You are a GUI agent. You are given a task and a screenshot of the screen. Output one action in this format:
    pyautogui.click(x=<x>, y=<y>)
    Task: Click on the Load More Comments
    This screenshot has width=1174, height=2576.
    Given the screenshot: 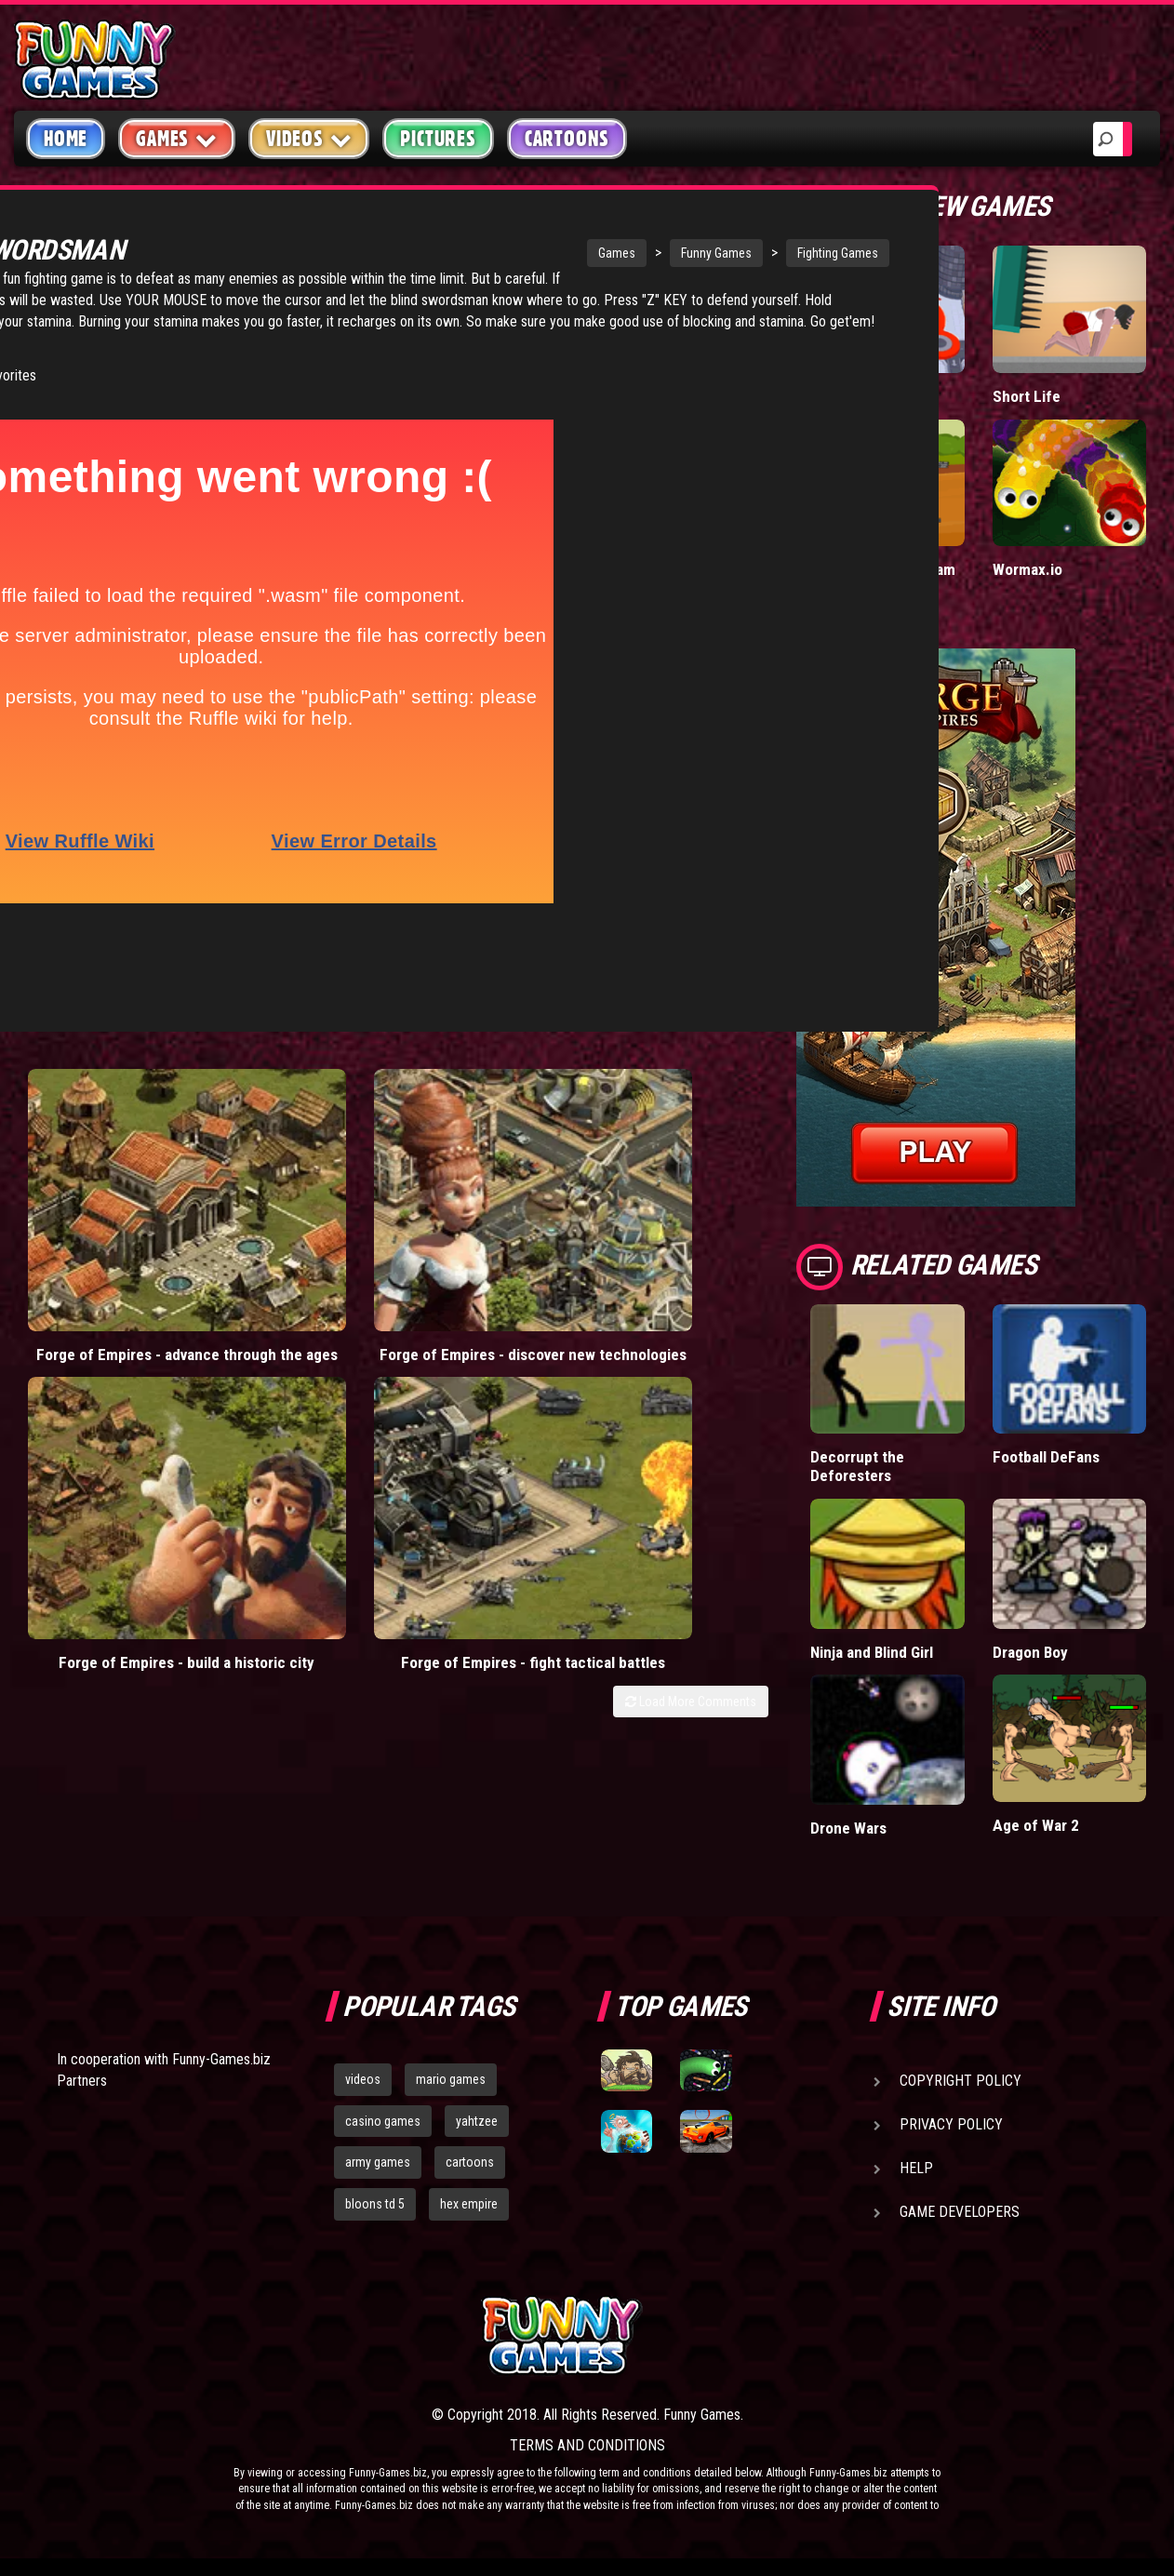 What is the action you would take?
    pyautogui.click(x=690, y=1242)
    